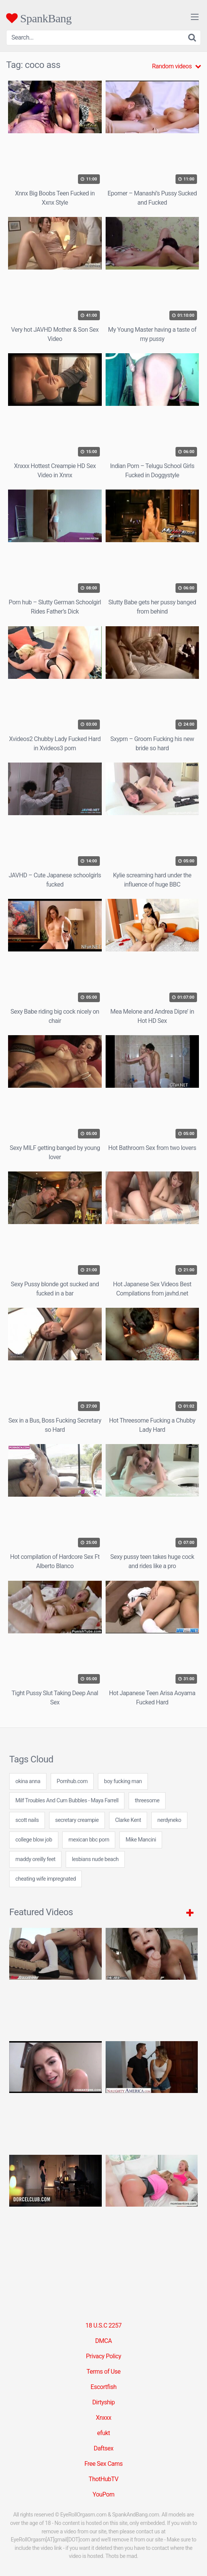 This screenshot has width=207, height=2576. What do you see at coordinates (95, 1859) in the screenshot?
I see `lesbians nude beach [lesbians nude beach (24 items)]` at bounding box center [95, 1859].